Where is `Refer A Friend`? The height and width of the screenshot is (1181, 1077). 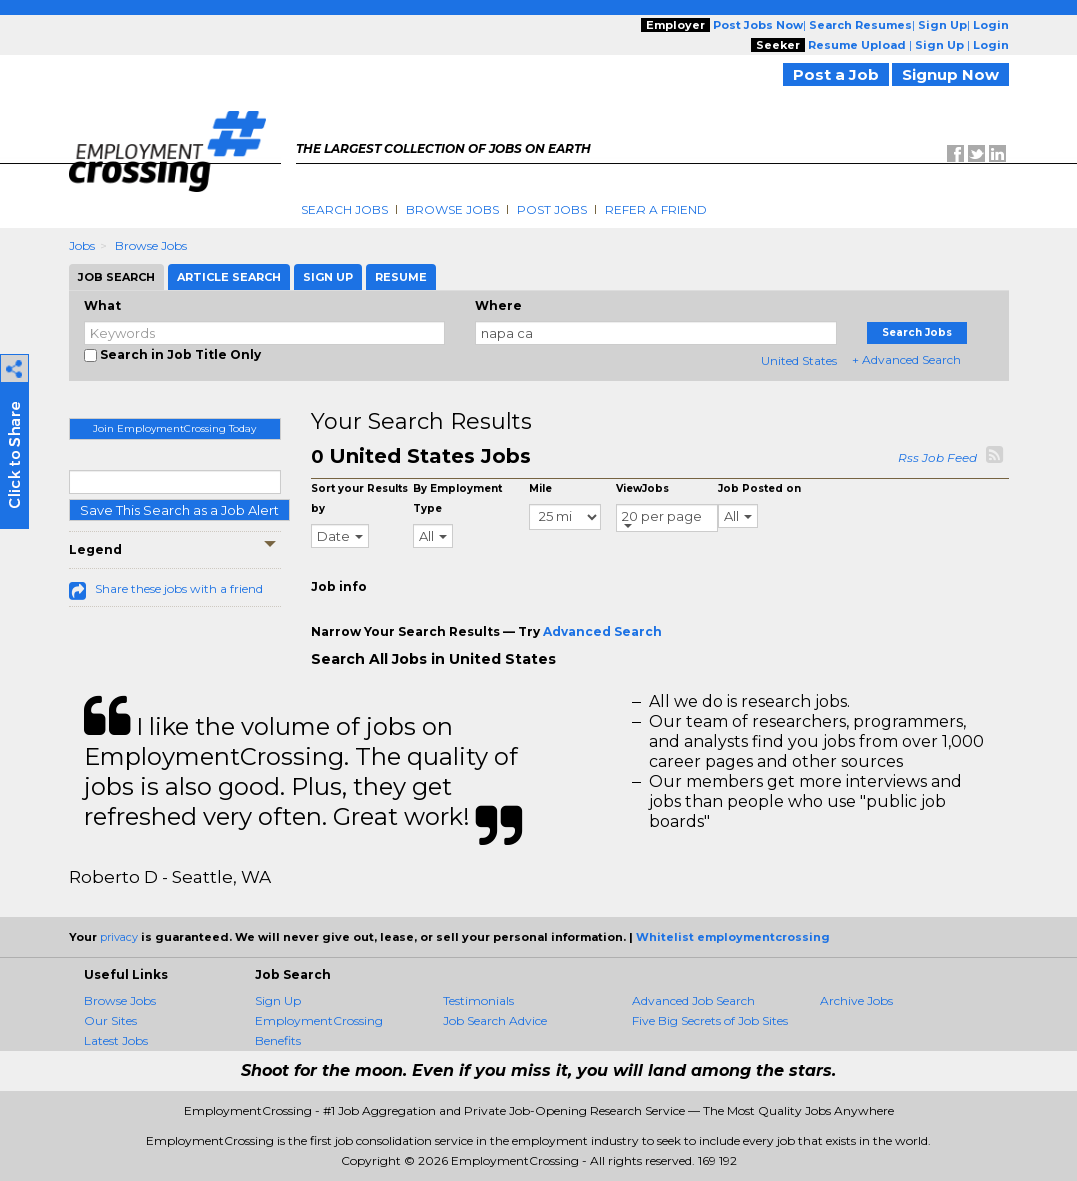
Refer A Friend is located at coordinates (656, 209).